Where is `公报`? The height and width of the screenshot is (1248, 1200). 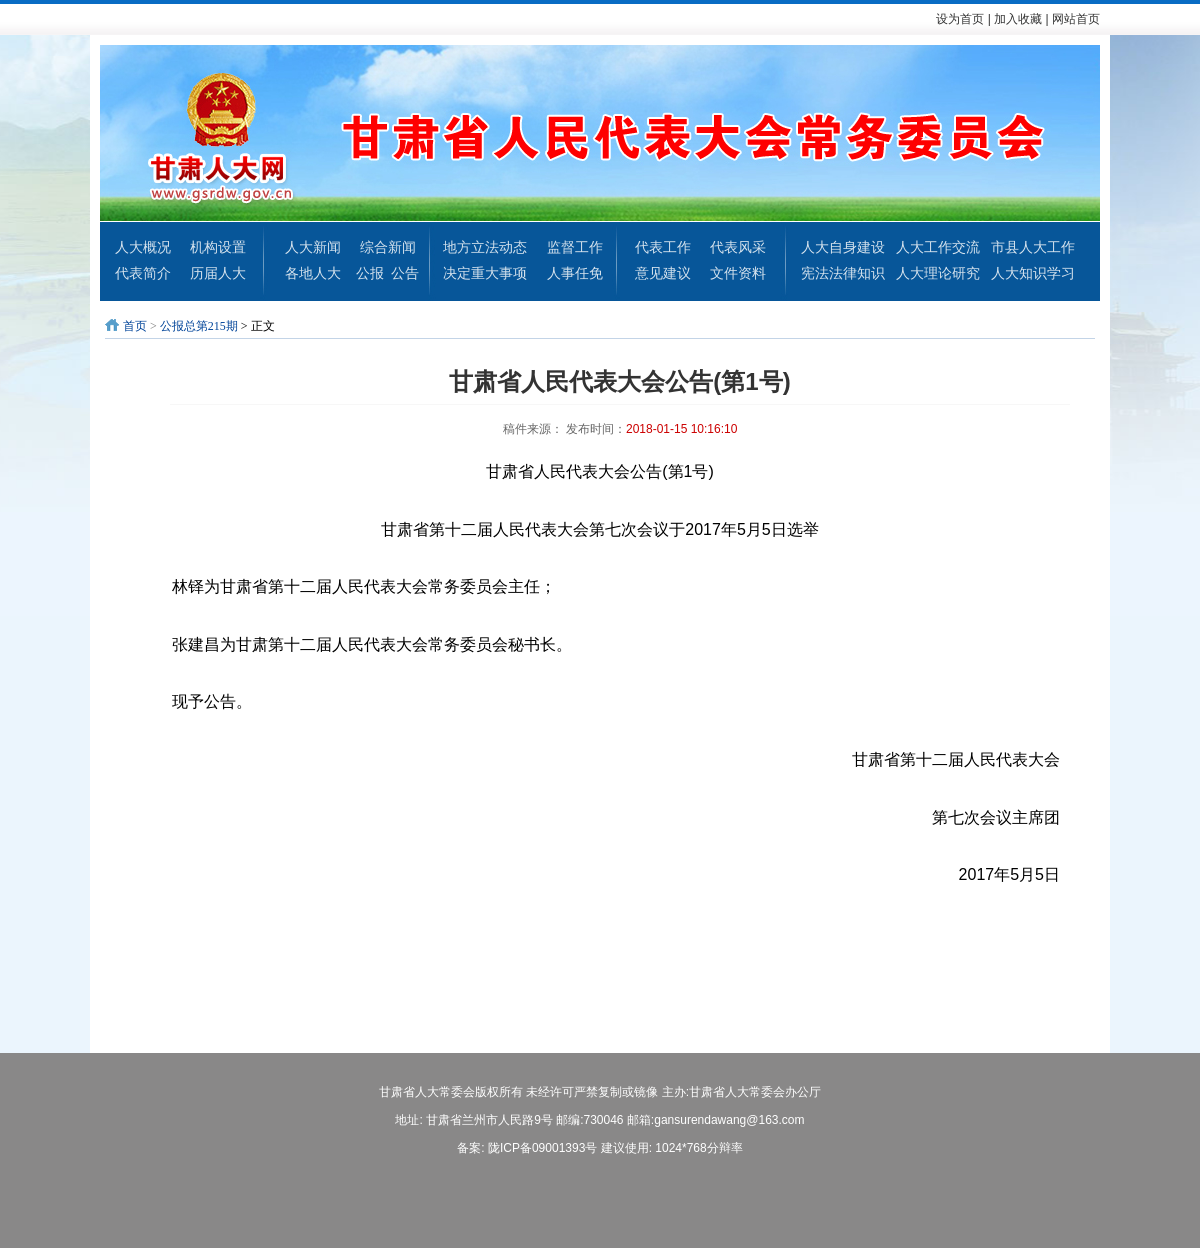
公报 is located at coordinates (370, 273).